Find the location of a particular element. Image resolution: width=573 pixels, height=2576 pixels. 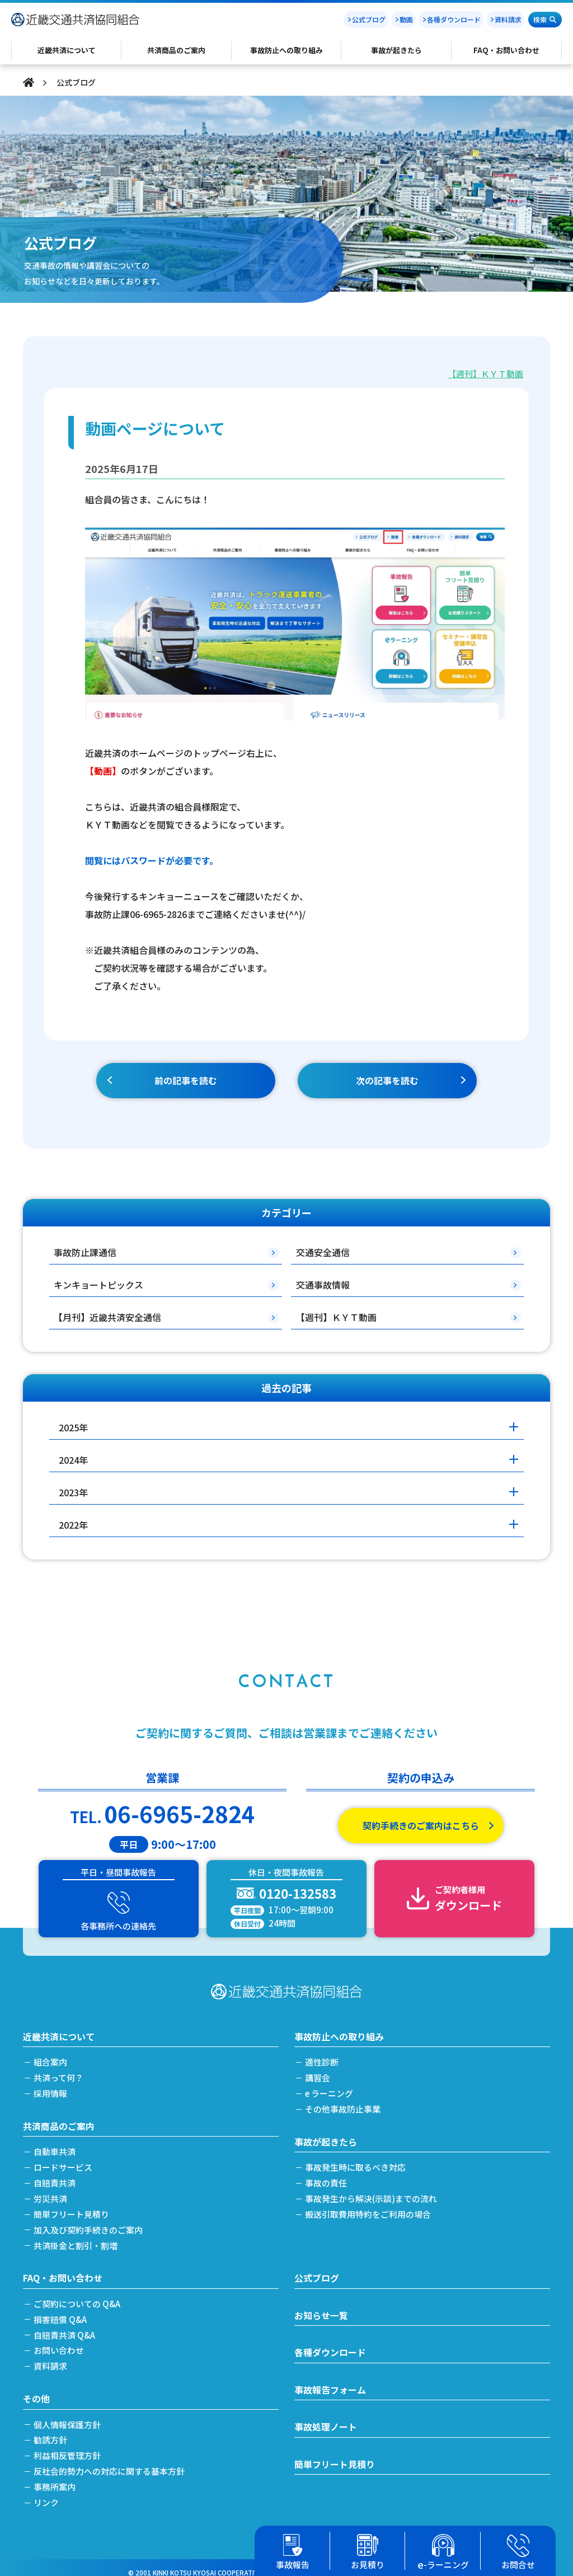

事故発生時に取るべき対応 is located at coordinates (356, 2161).